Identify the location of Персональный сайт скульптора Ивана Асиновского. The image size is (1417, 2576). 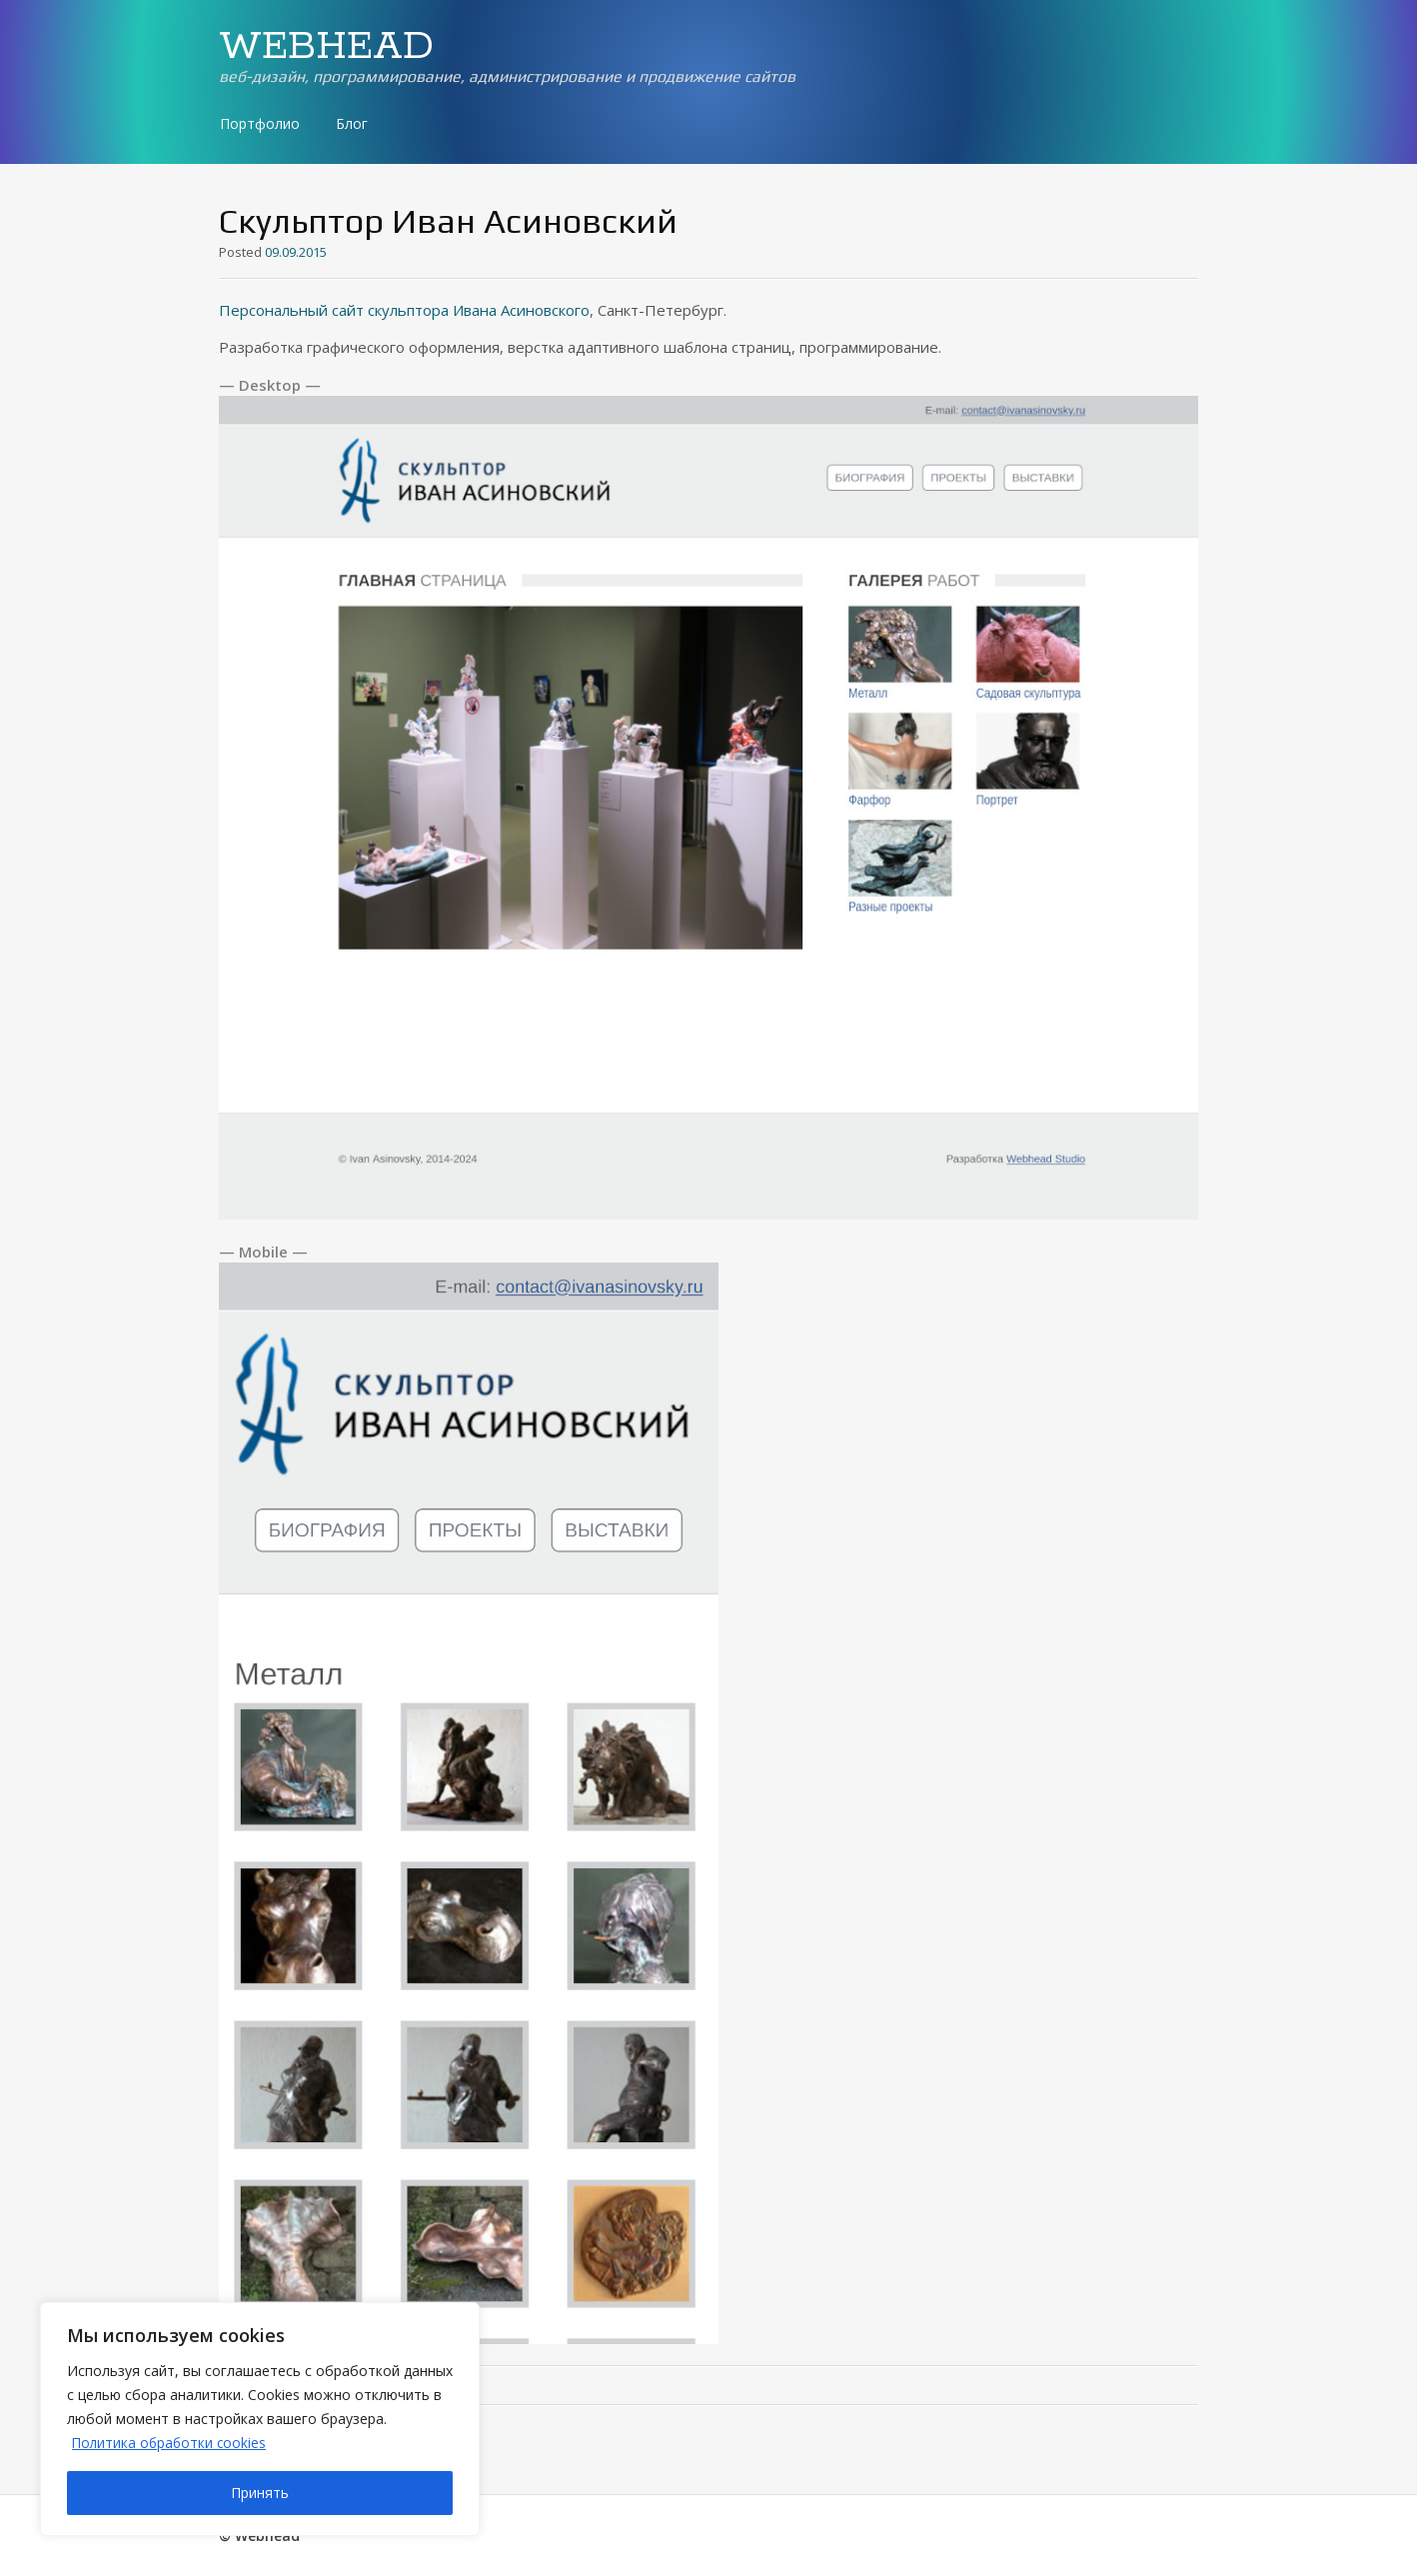
(404, 310).